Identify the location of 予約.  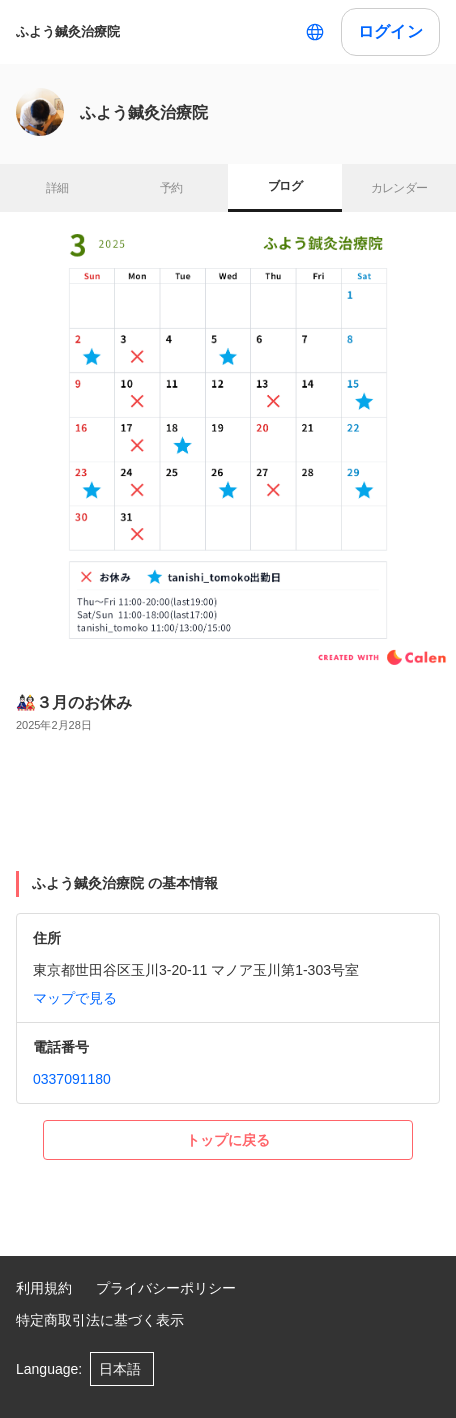
(171, 188).